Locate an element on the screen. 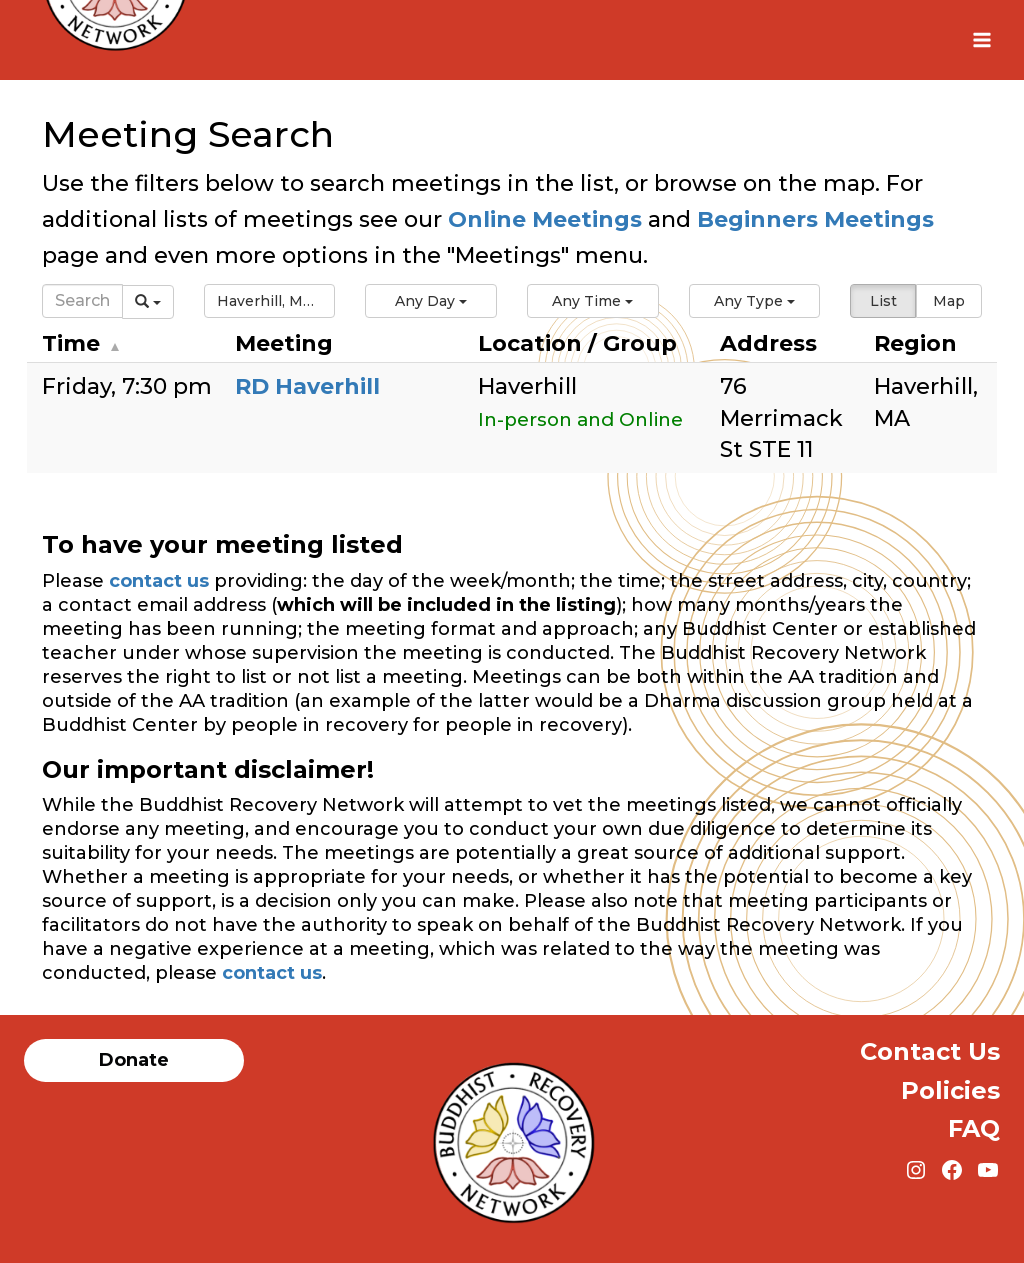  Beginners Meetings is located at coordinates (812, 219).